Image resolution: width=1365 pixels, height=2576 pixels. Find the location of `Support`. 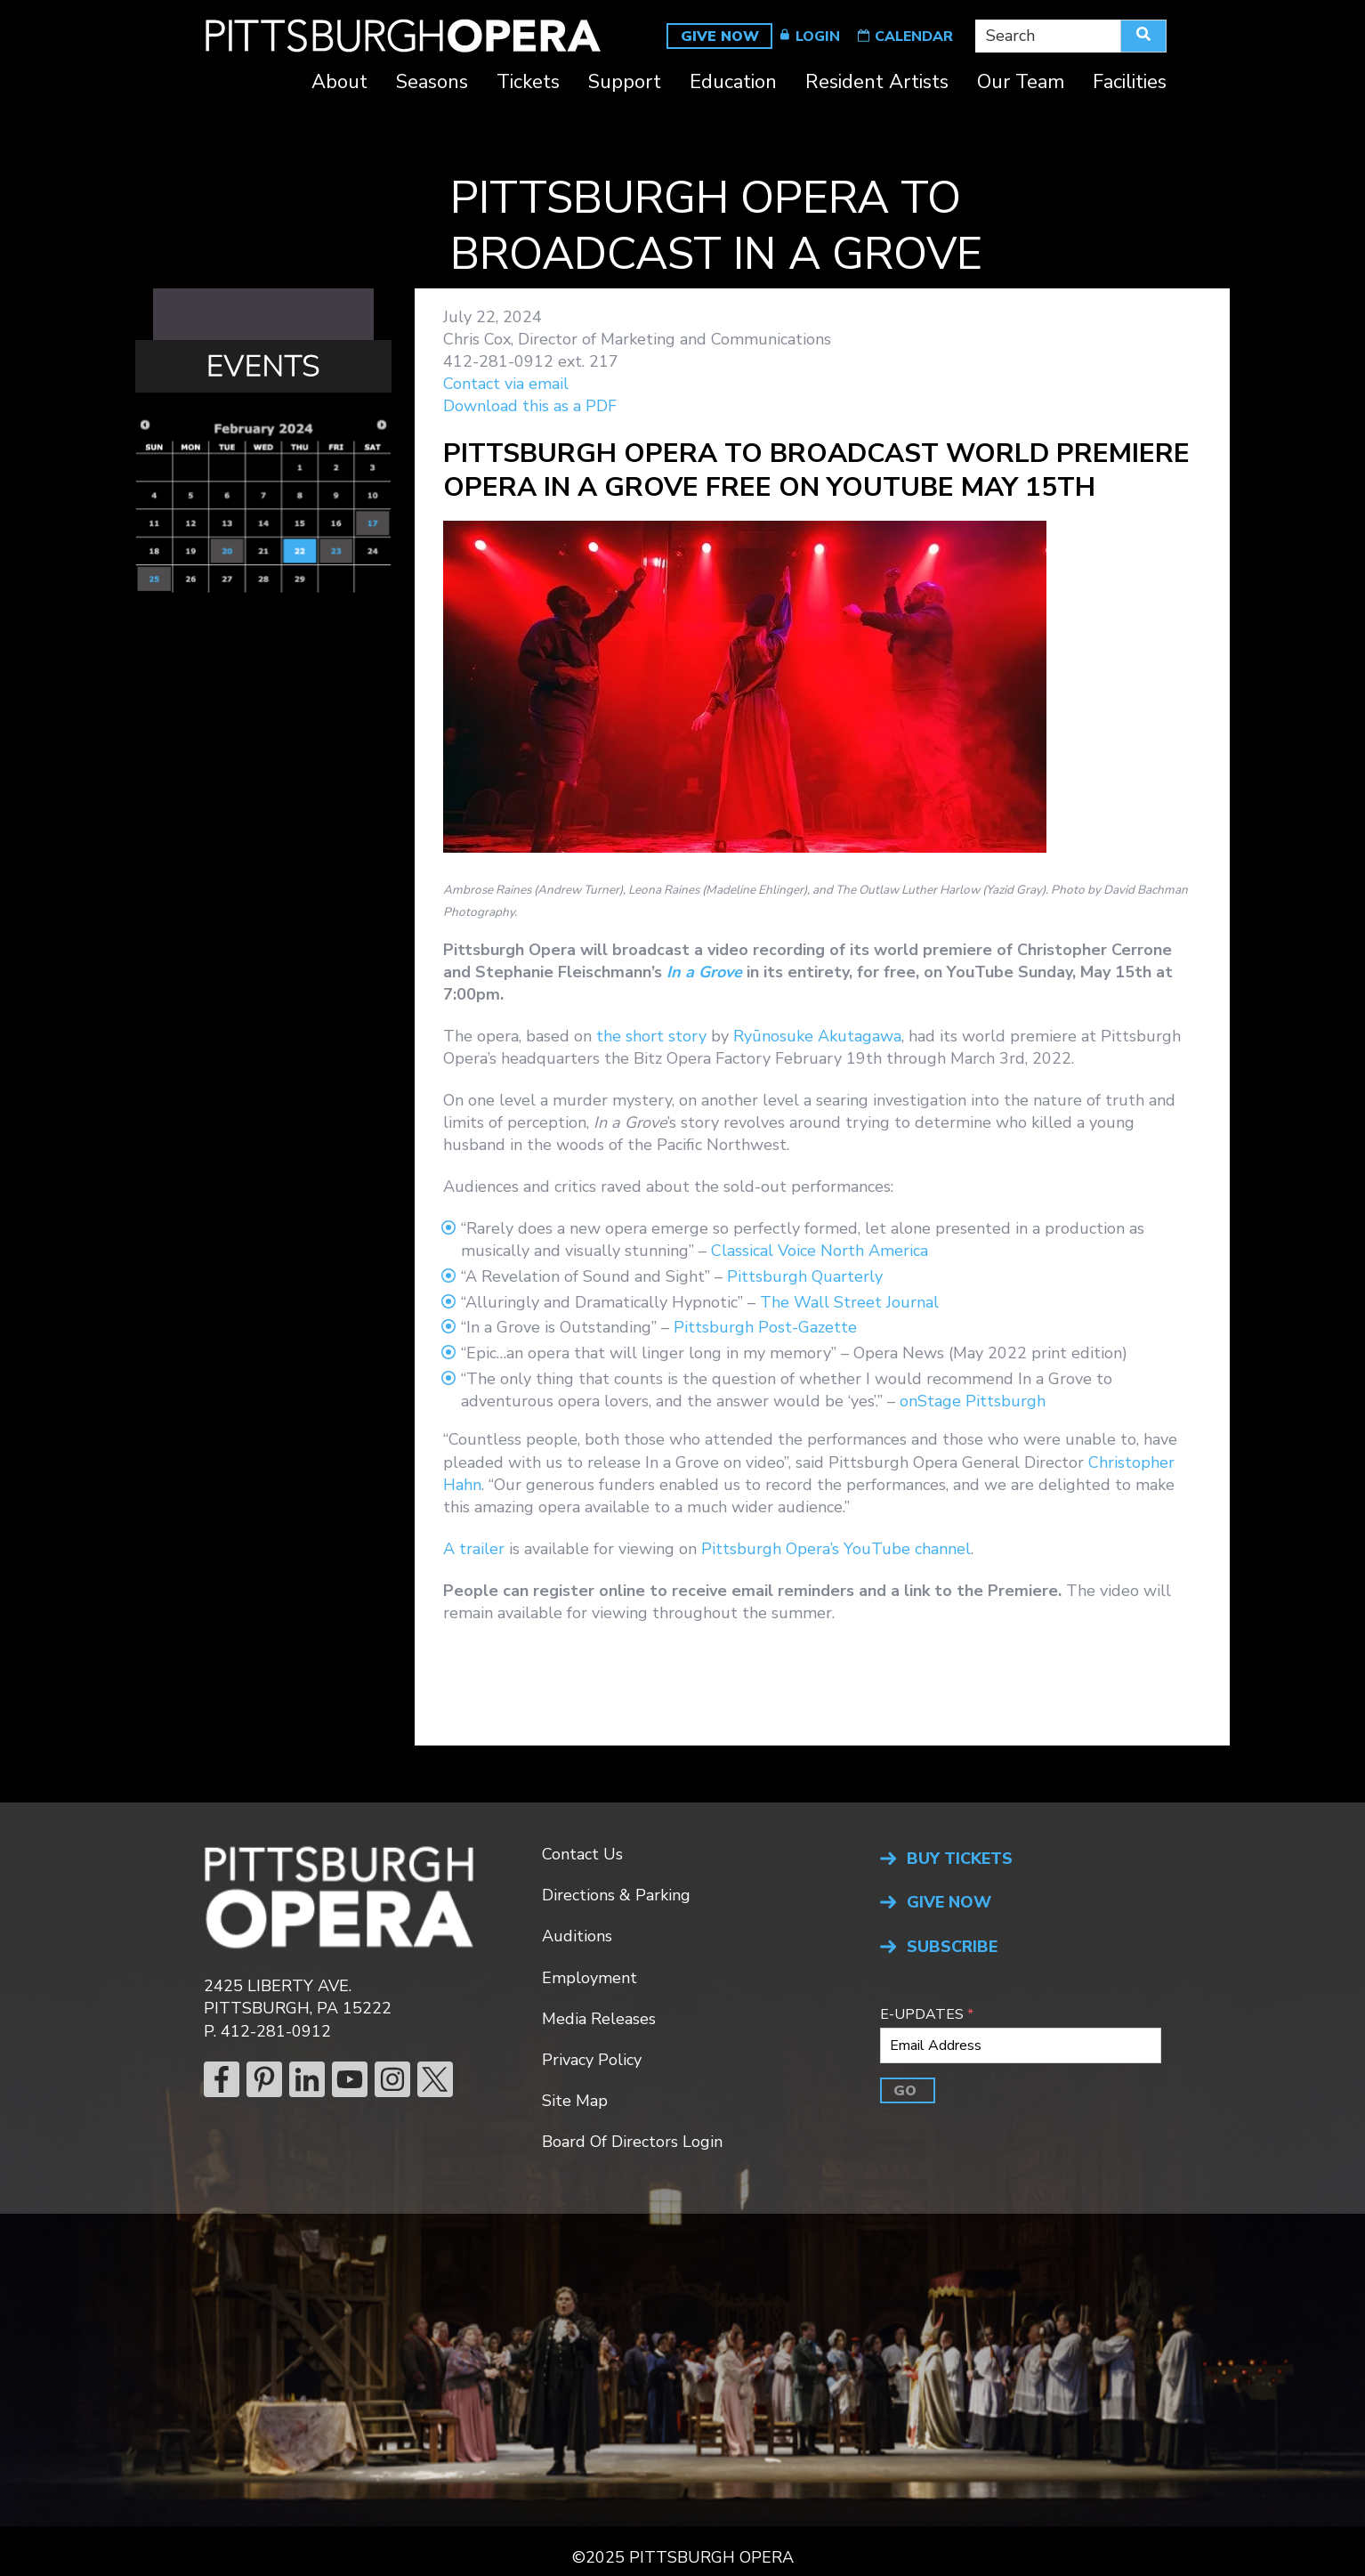

Support is located at coordinates (624, 83).